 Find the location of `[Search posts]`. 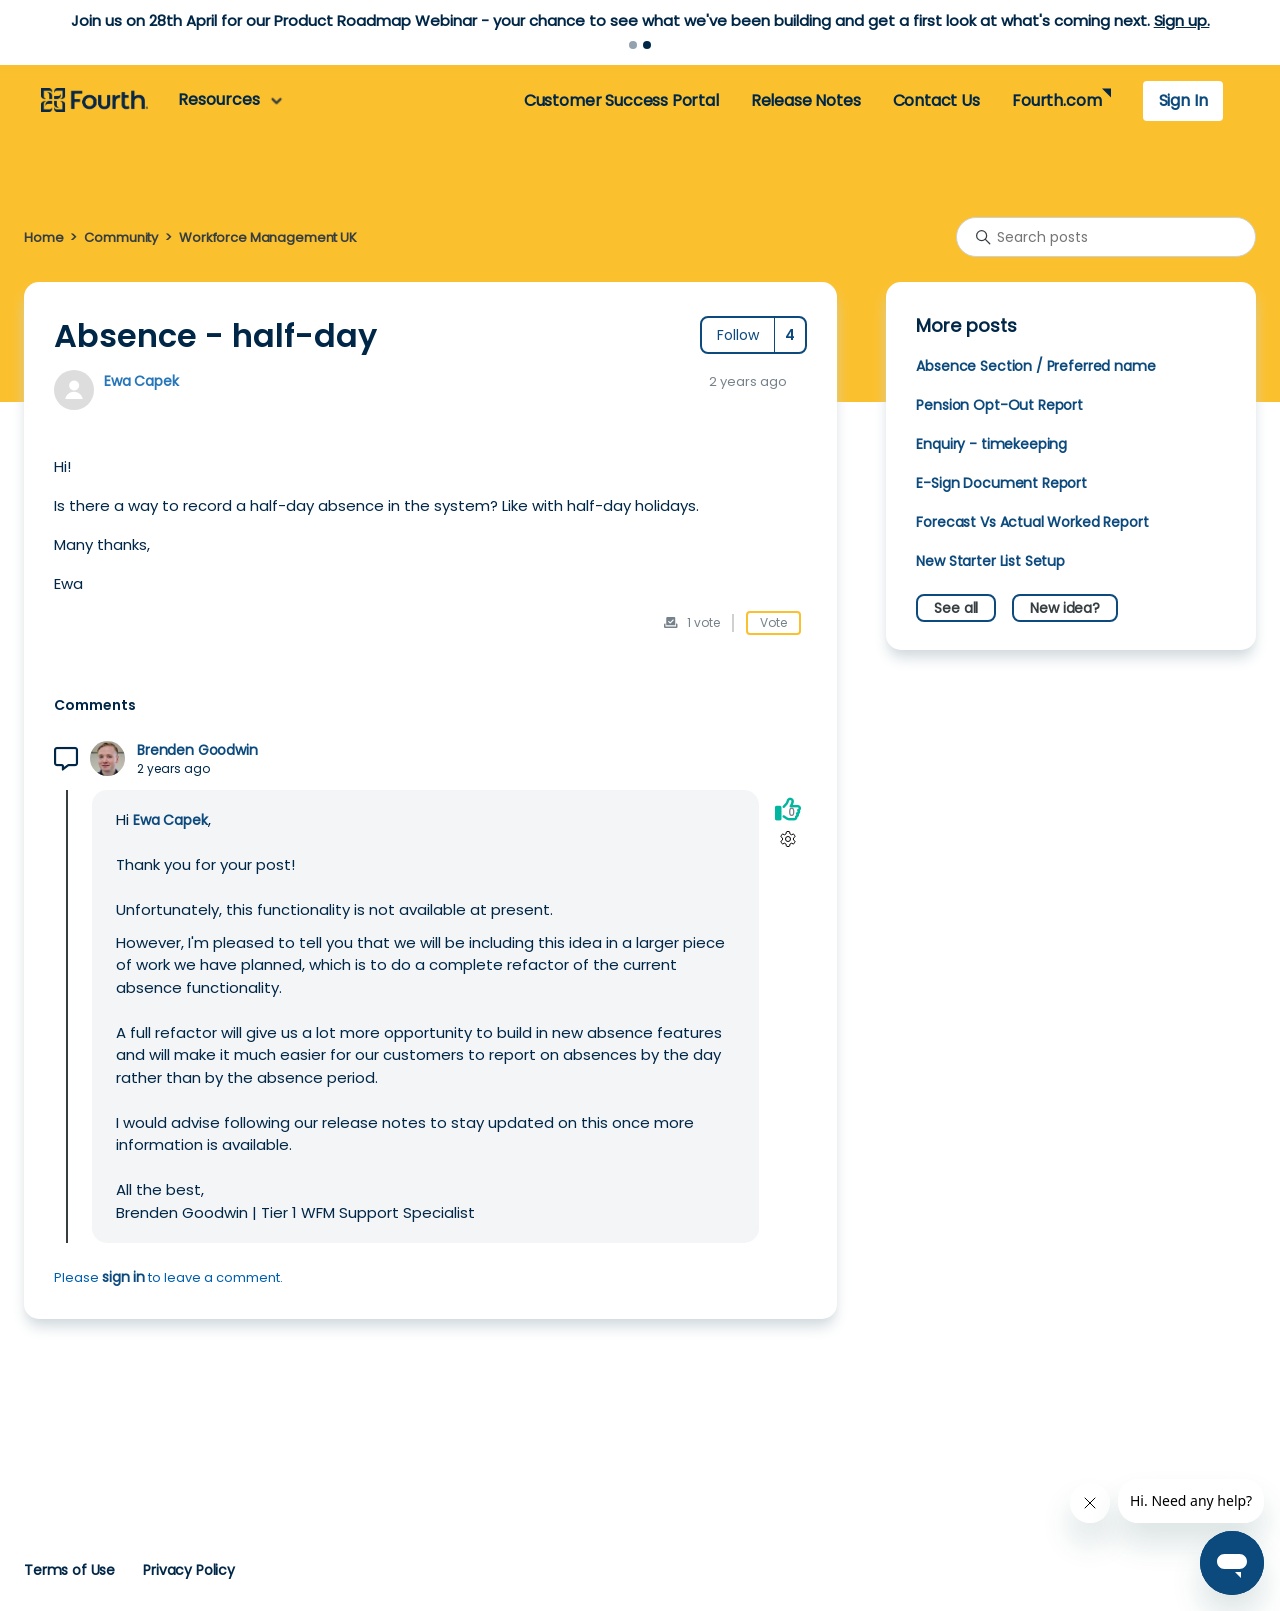

[Search posts] is located at coordinates (1106, 237).